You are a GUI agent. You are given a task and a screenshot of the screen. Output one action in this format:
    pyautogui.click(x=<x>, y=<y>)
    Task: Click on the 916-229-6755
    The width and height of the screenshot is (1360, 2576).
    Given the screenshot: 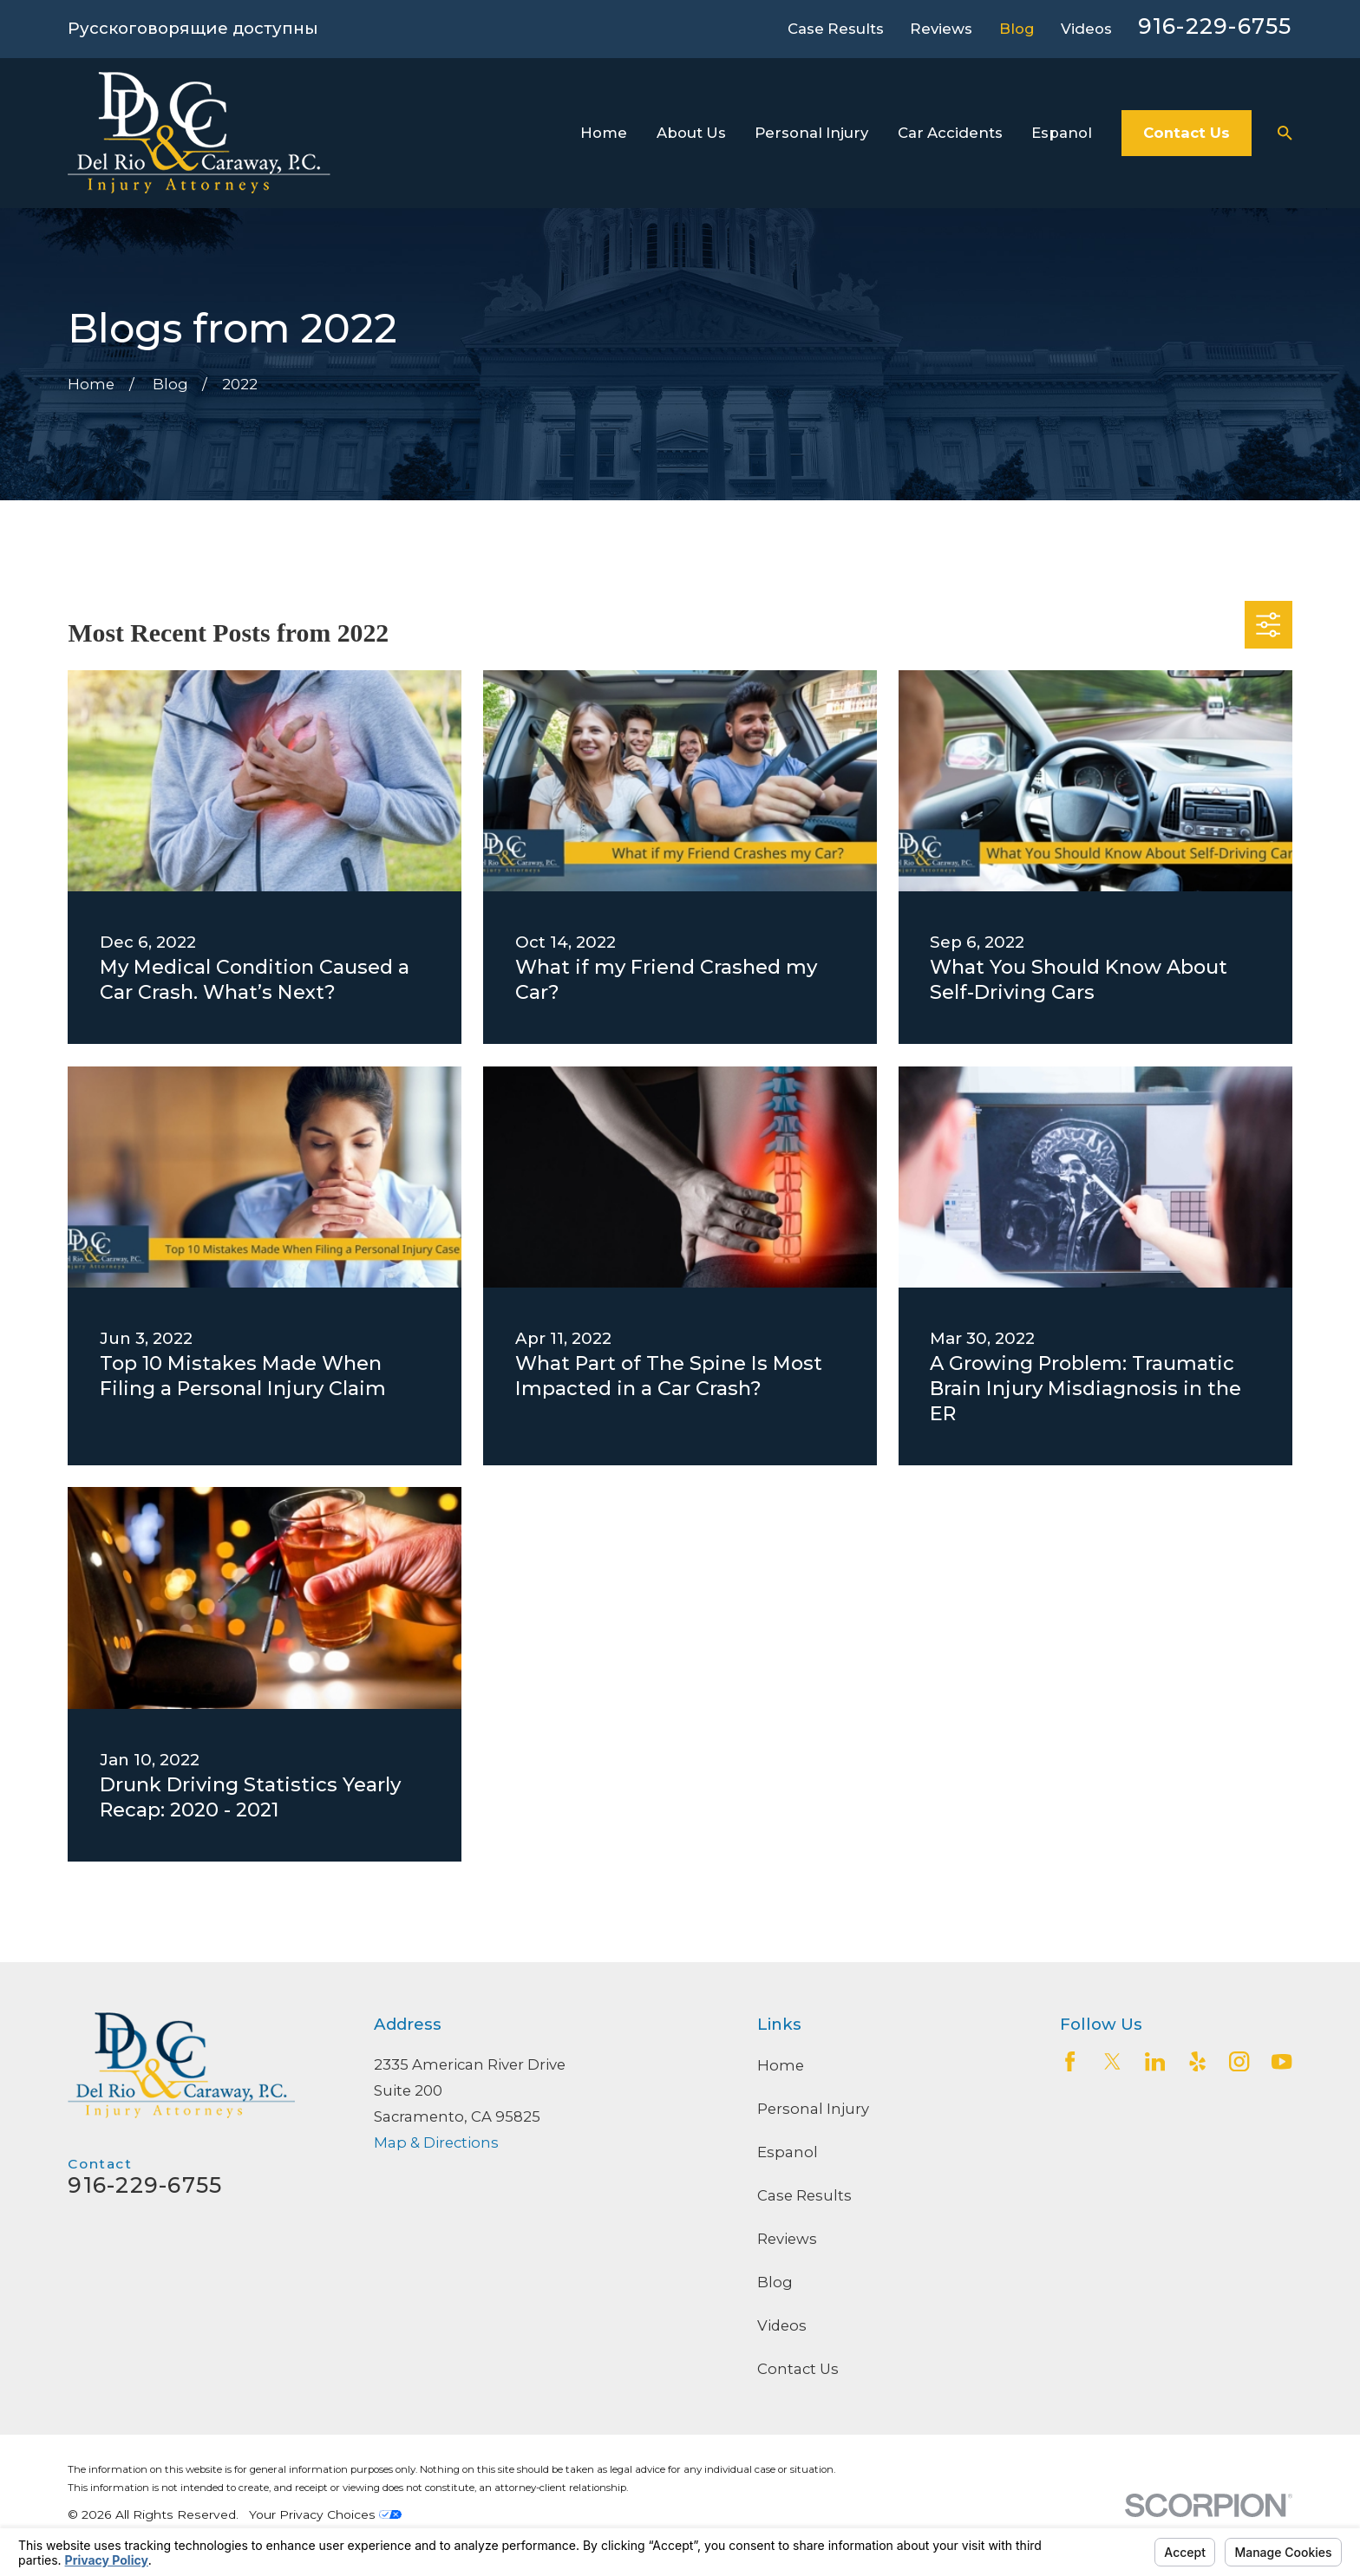 What is the action you would take?
    pyautogui.click(x=1215, y=26)
    